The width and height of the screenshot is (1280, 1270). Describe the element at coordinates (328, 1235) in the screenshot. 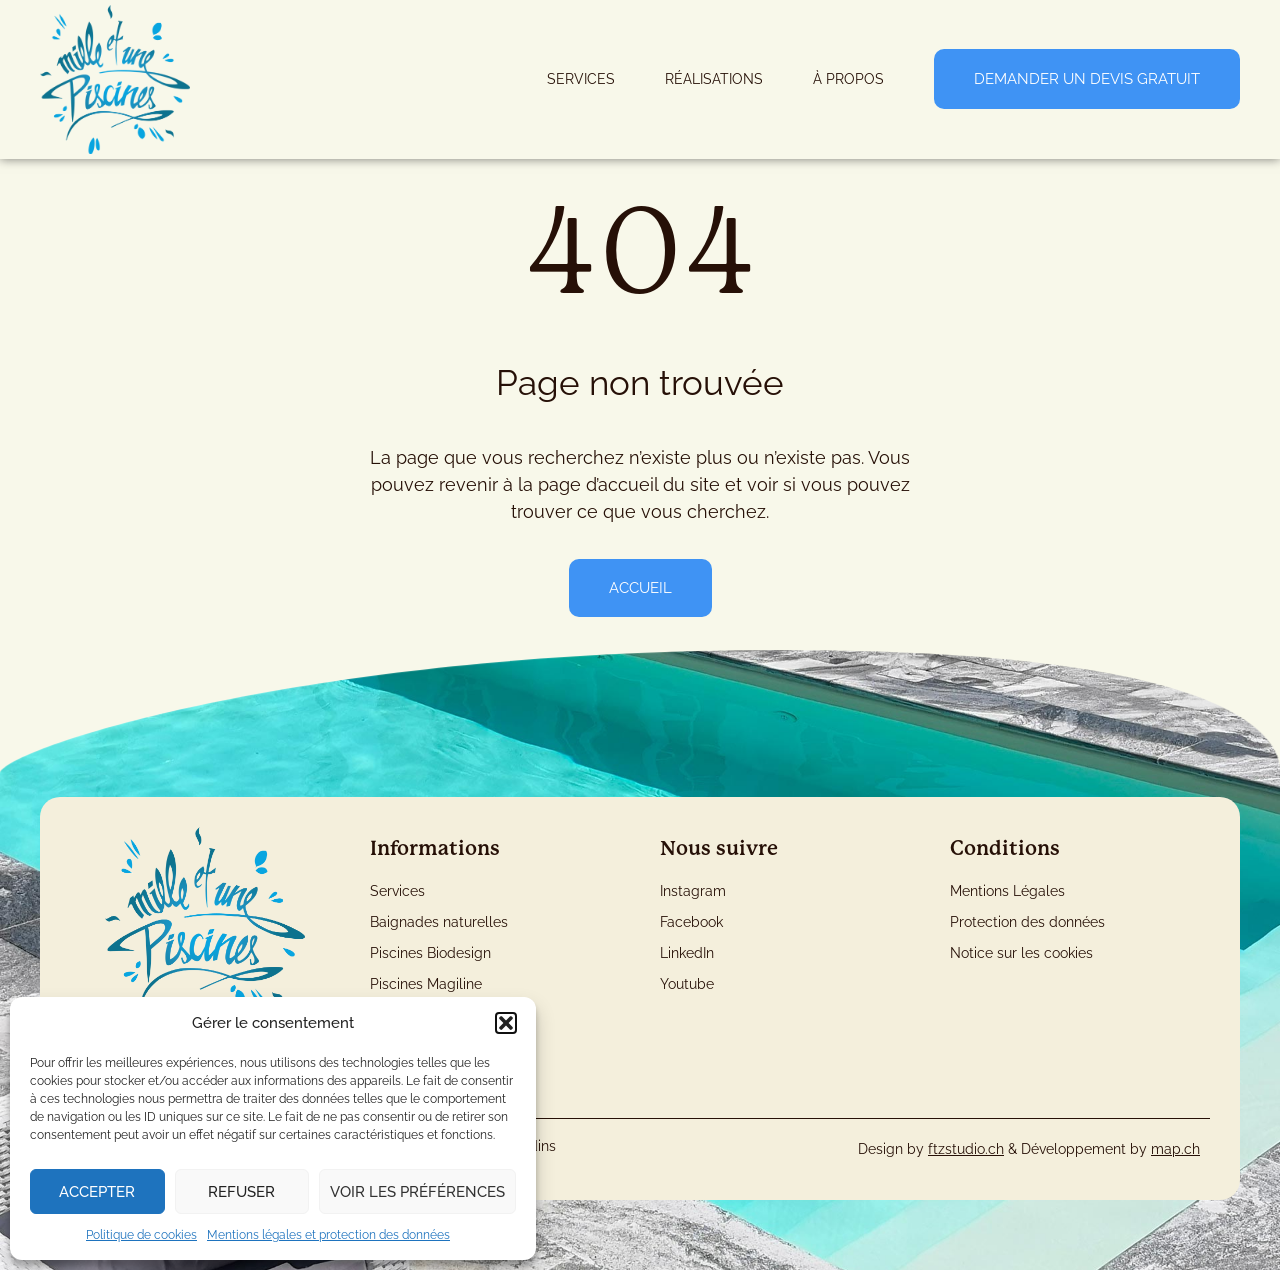

I see `Mentions légales et protection des données` at that location.